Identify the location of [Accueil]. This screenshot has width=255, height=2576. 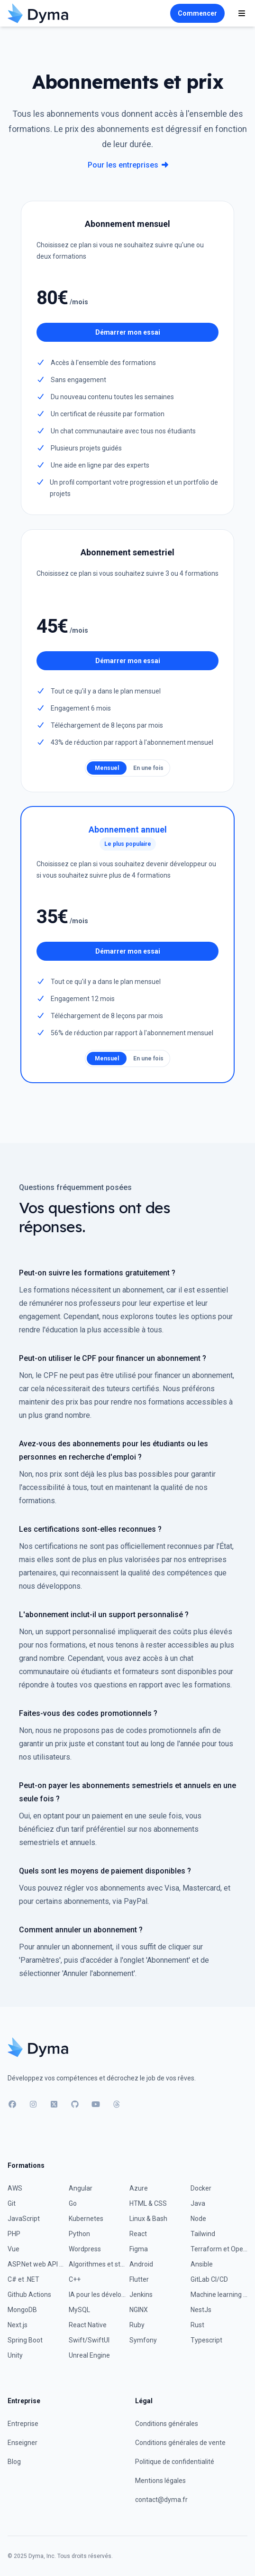
(38, 13).